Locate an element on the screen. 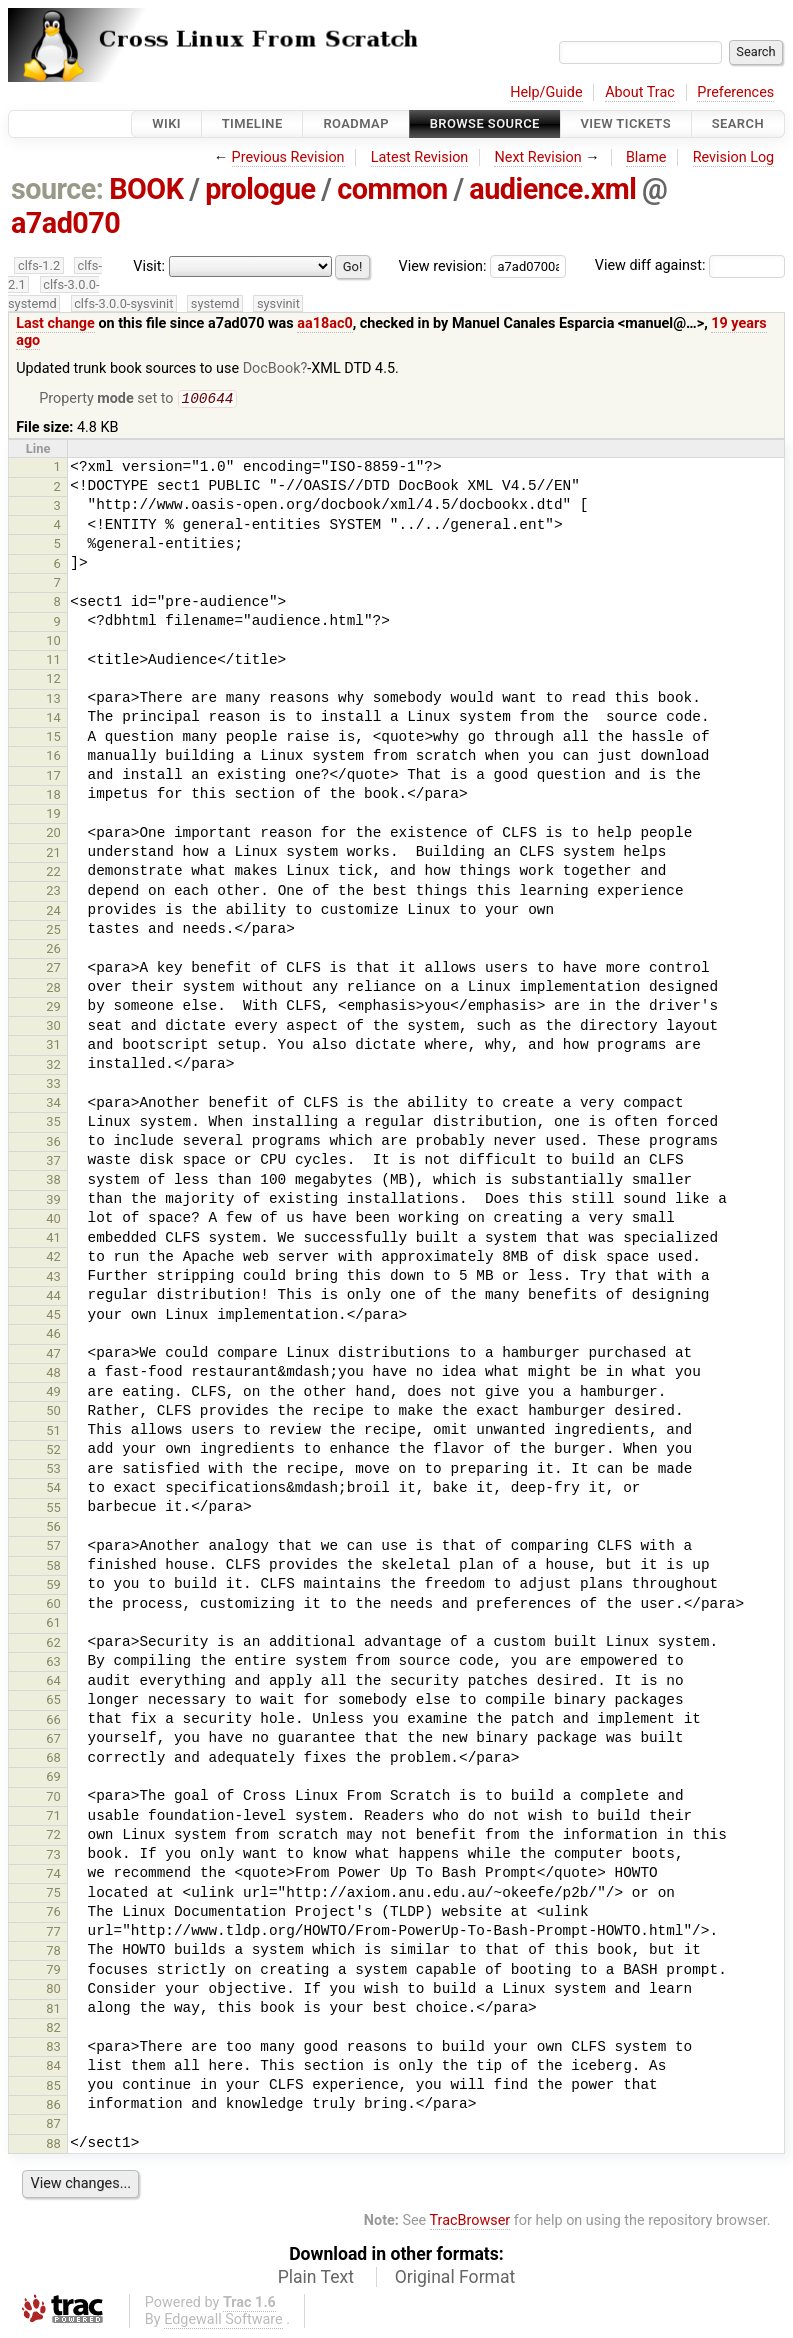 The image size is (793, 2338). Revision Log is located at coordinates (734, 157).